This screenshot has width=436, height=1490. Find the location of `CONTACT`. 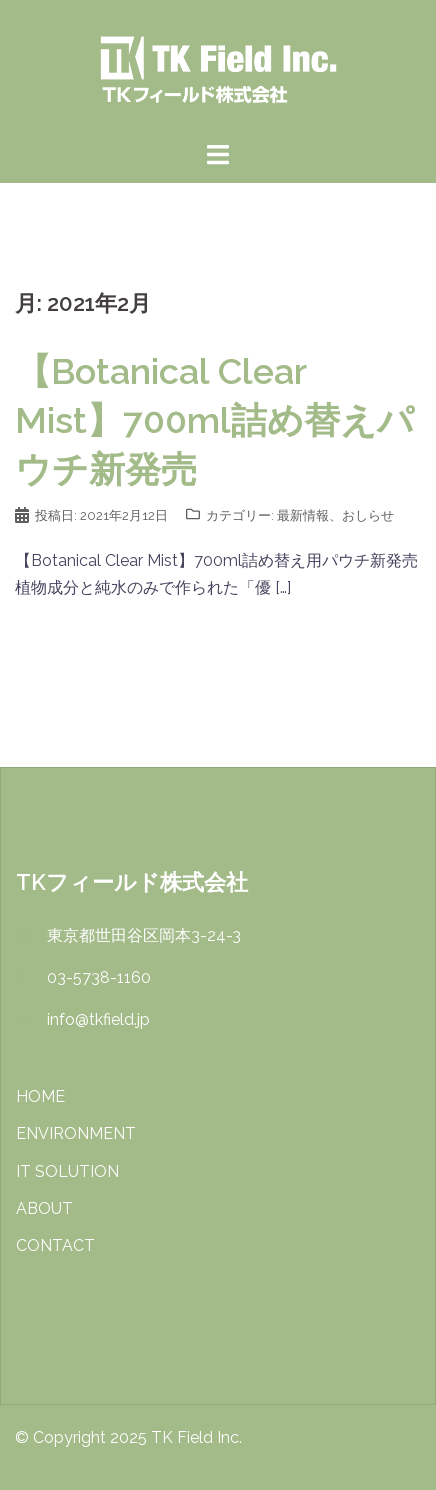

CONTACT is located at coordinates (55, 1245).